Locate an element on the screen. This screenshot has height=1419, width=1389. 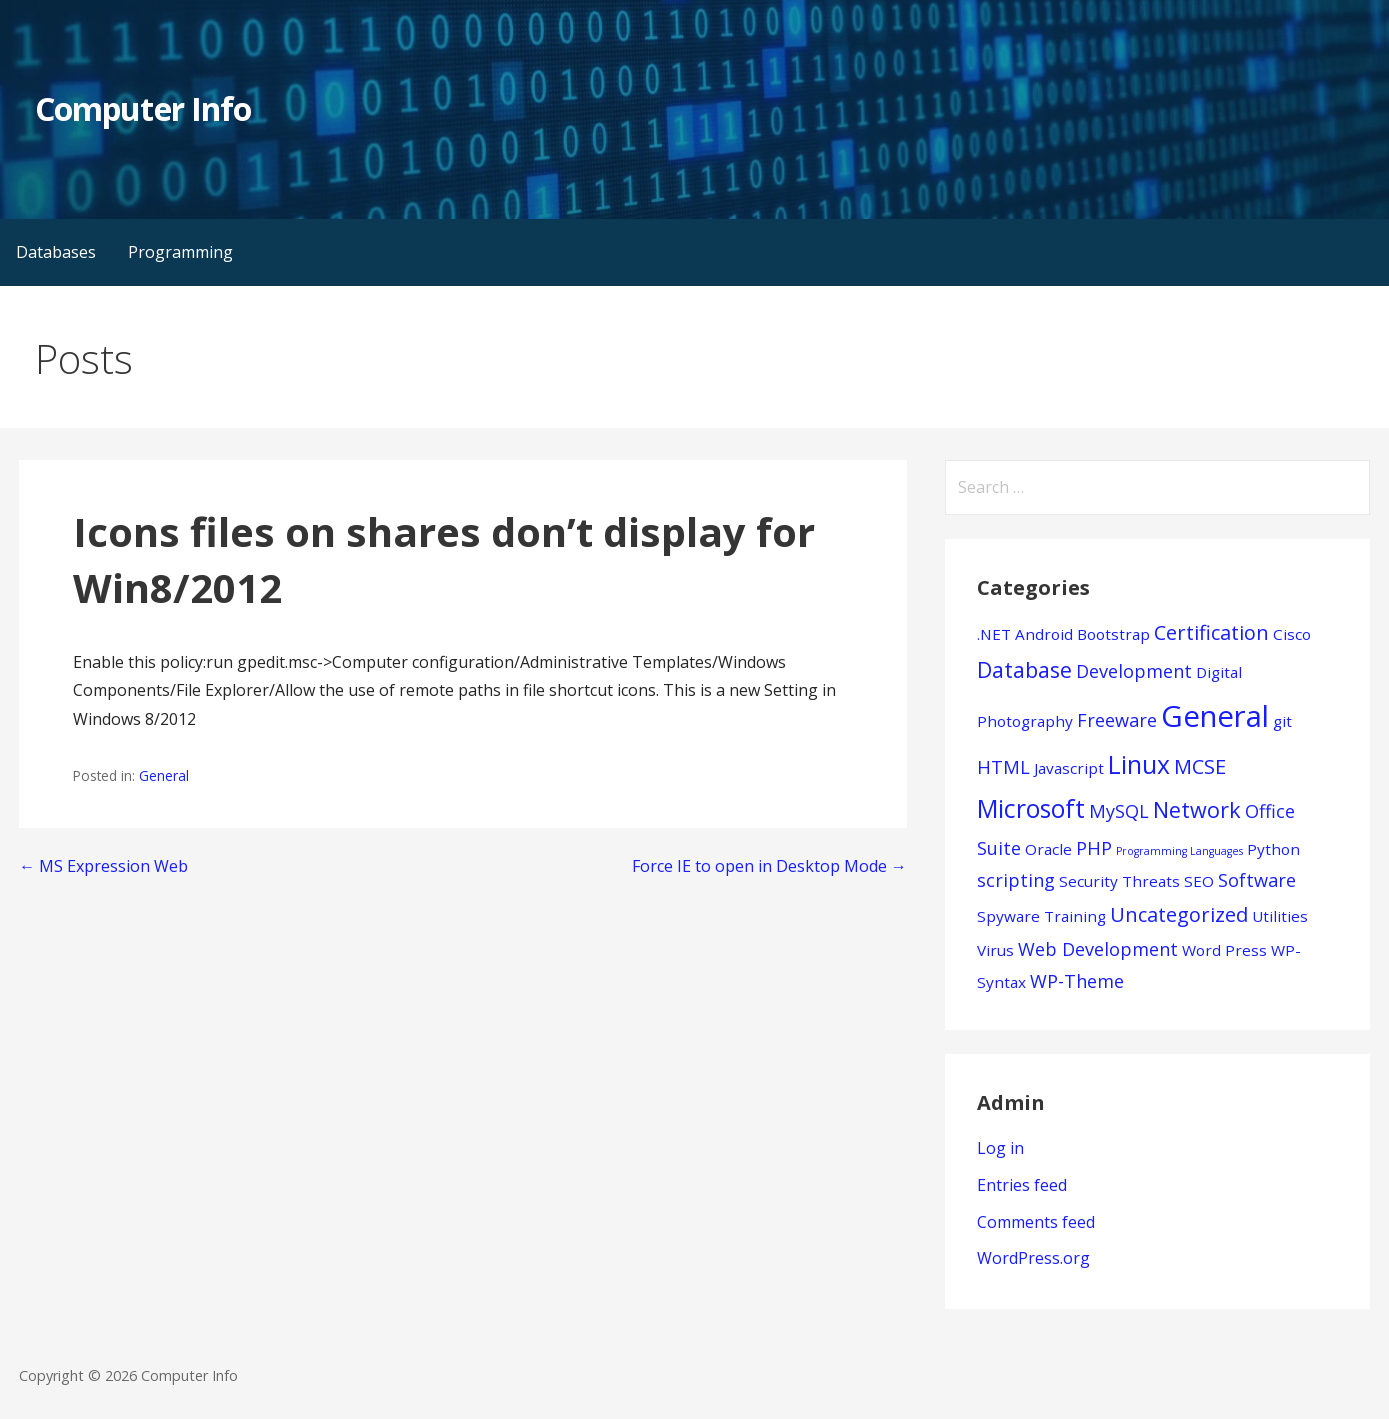
PHP [PHP (2 items)] is located at coordinates (1094, 848).